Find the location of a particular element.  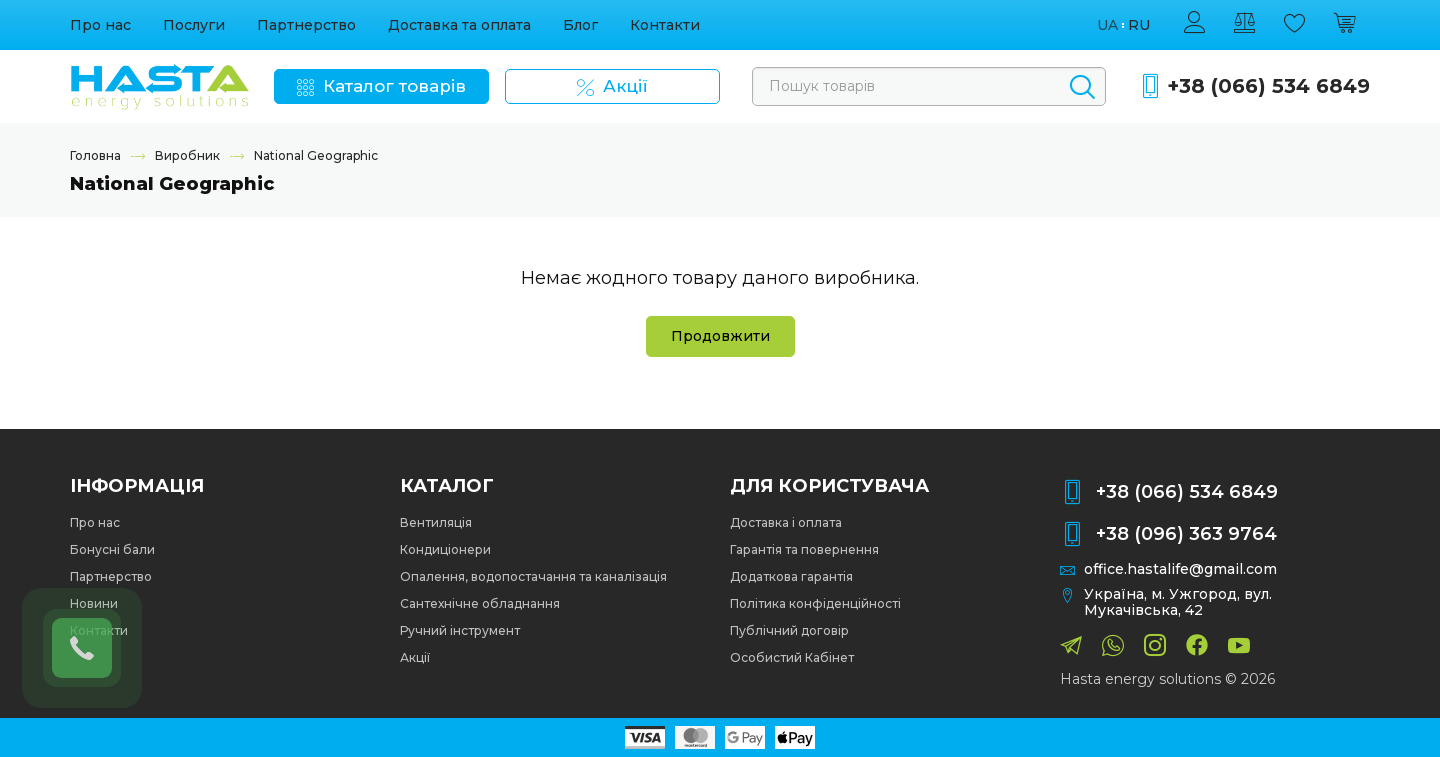

+38 (096) 363 9764 is located at coordinates (1186, 534).